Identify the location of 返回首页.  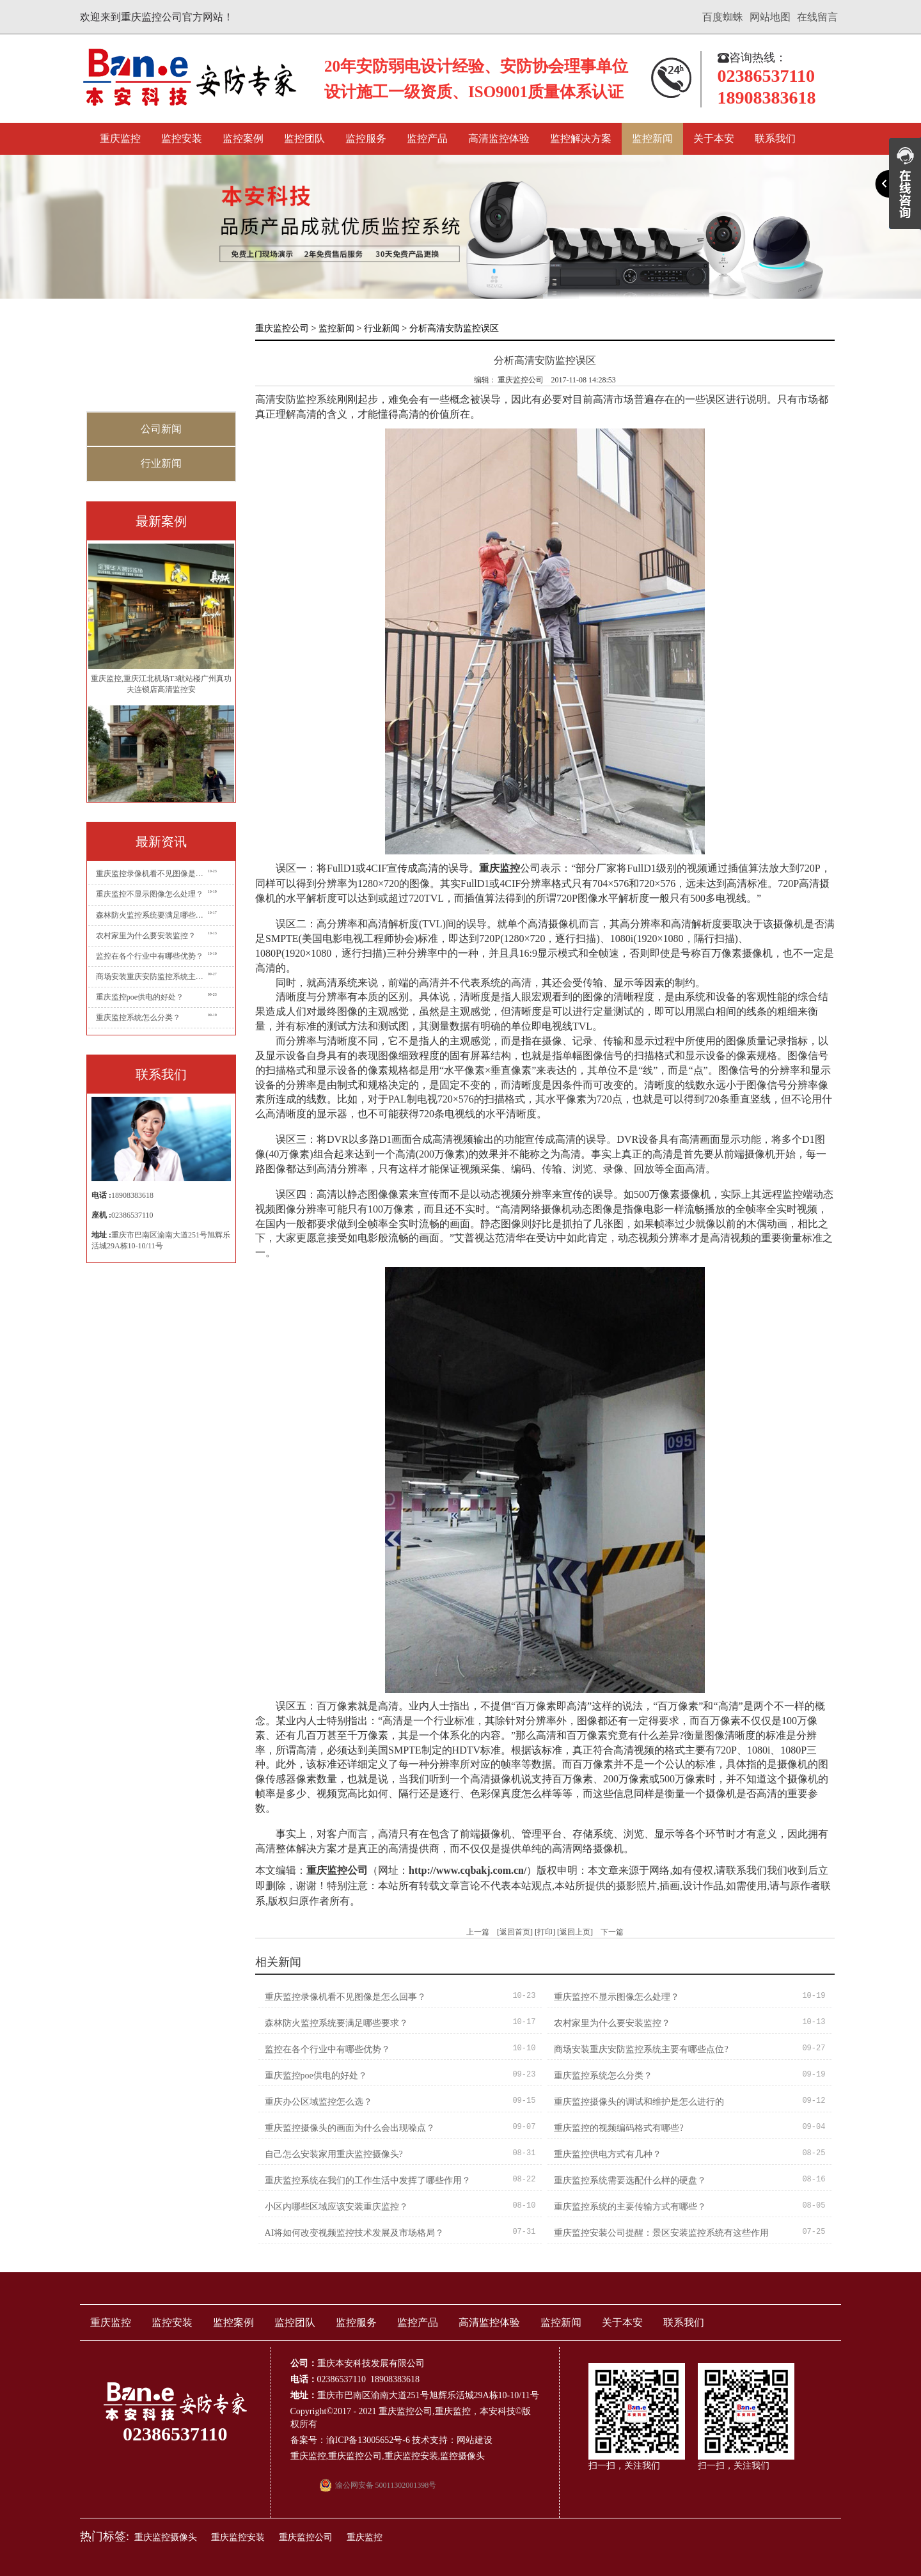
(515, 1932).